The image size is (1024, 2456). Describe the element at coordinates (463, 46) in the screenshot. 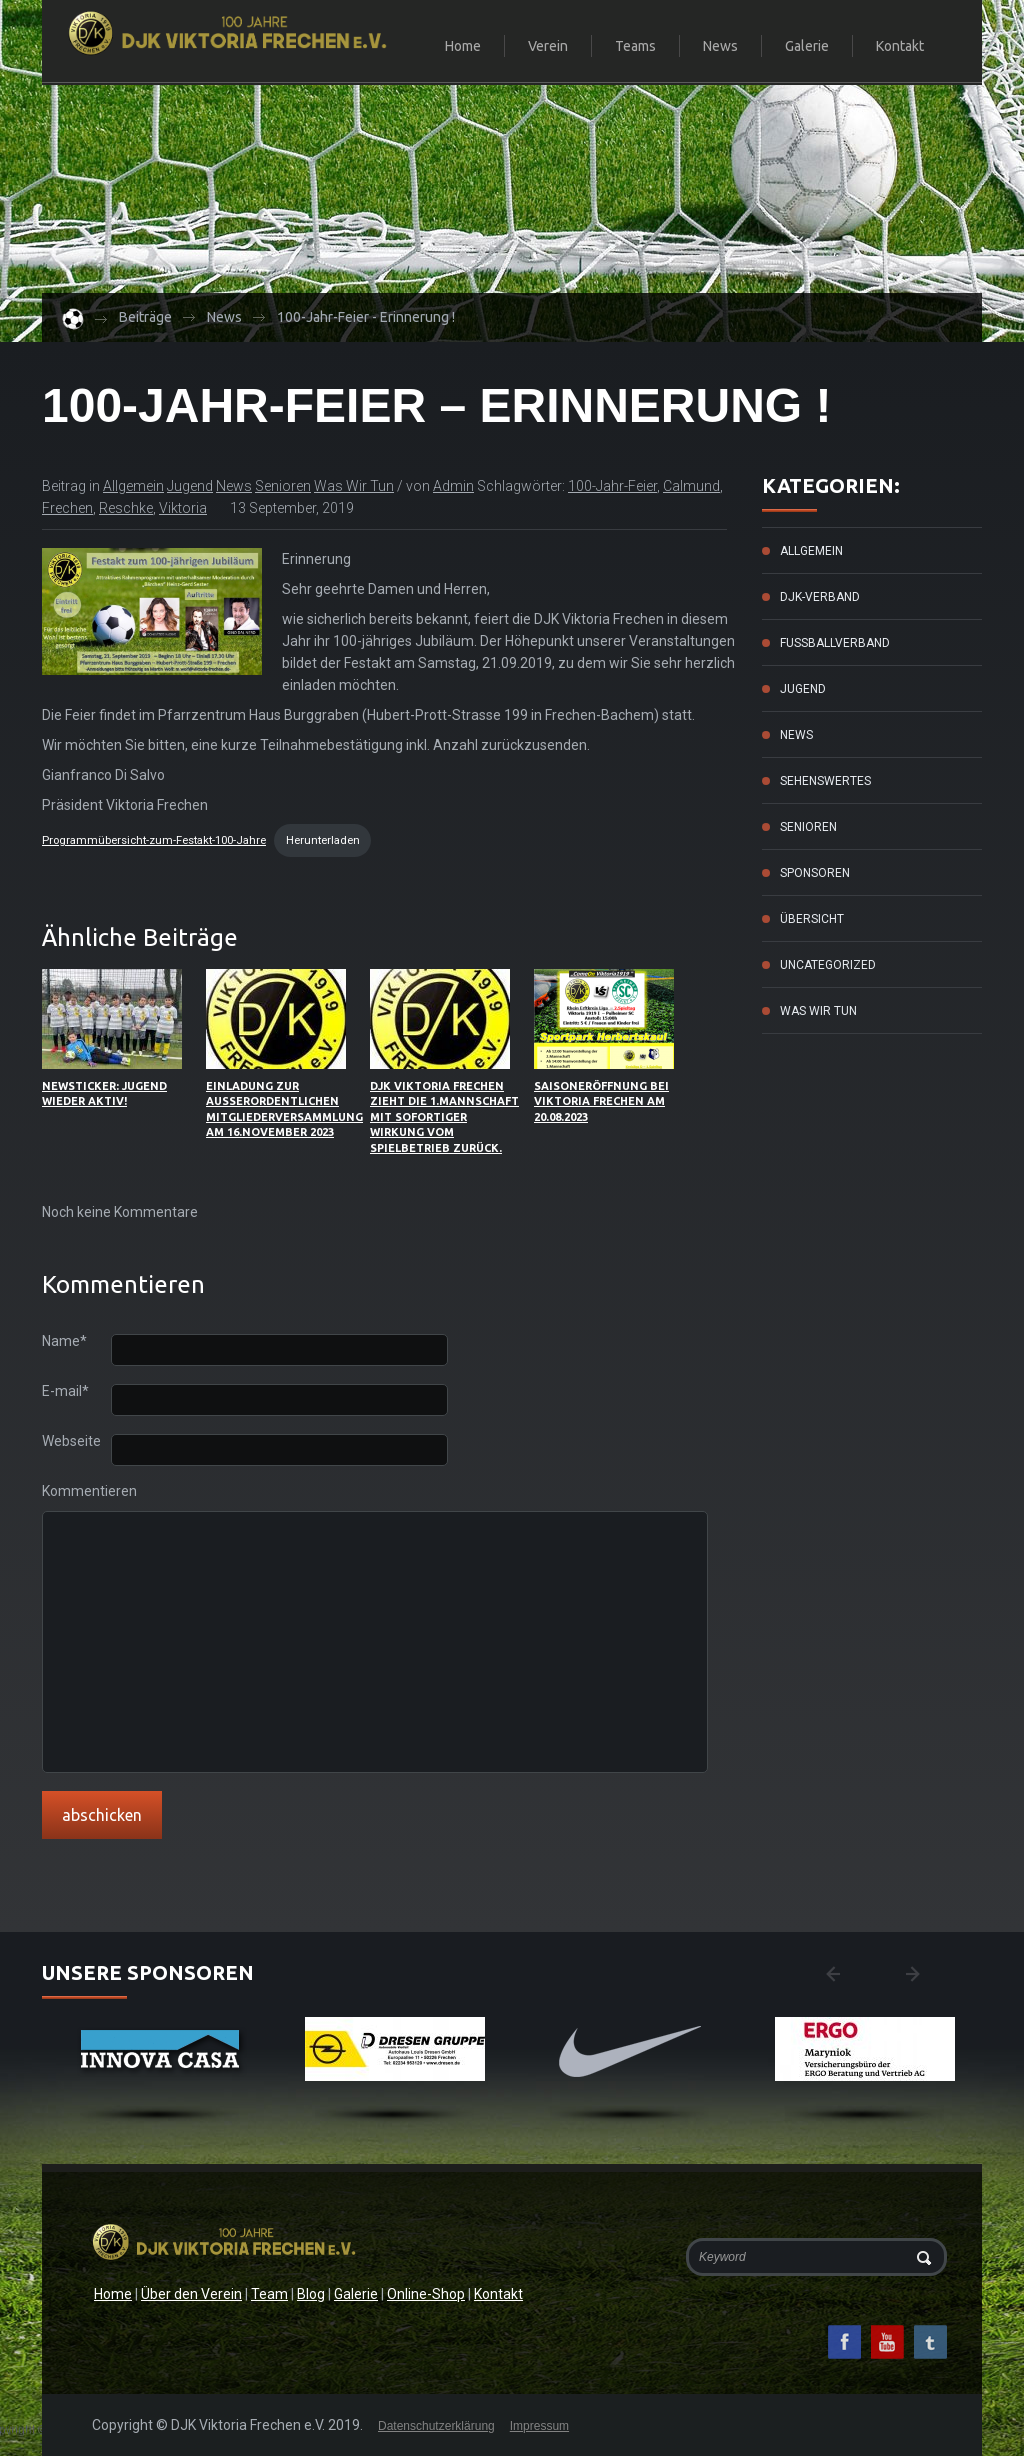

I see `Home` at that location.